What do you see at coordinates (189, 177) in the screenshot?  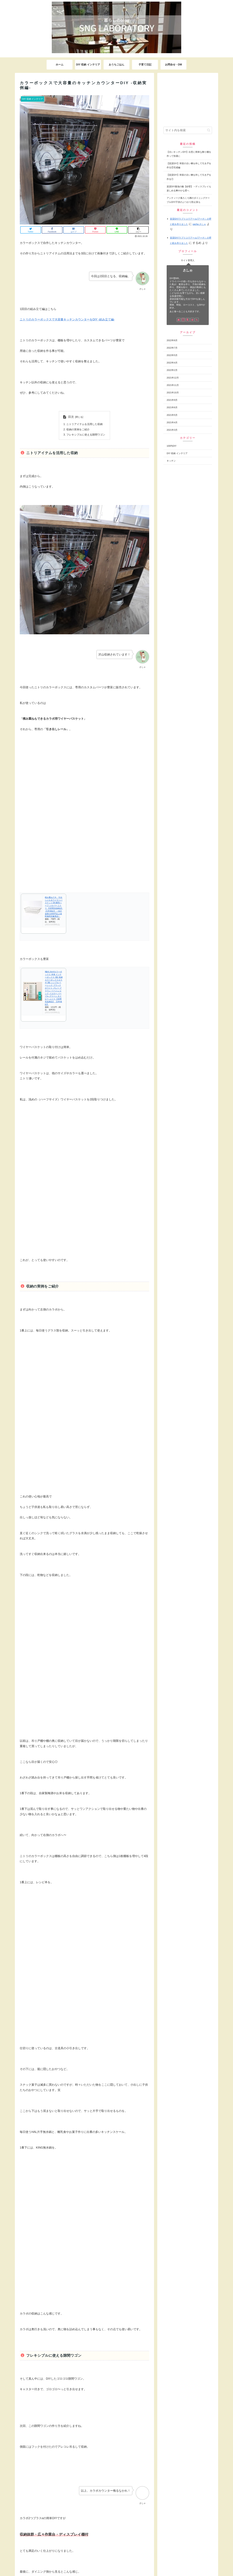 I see `【賃貸DIY】和室の古い襖を外して引き戸を作る①` at bounding box center [189, 177].